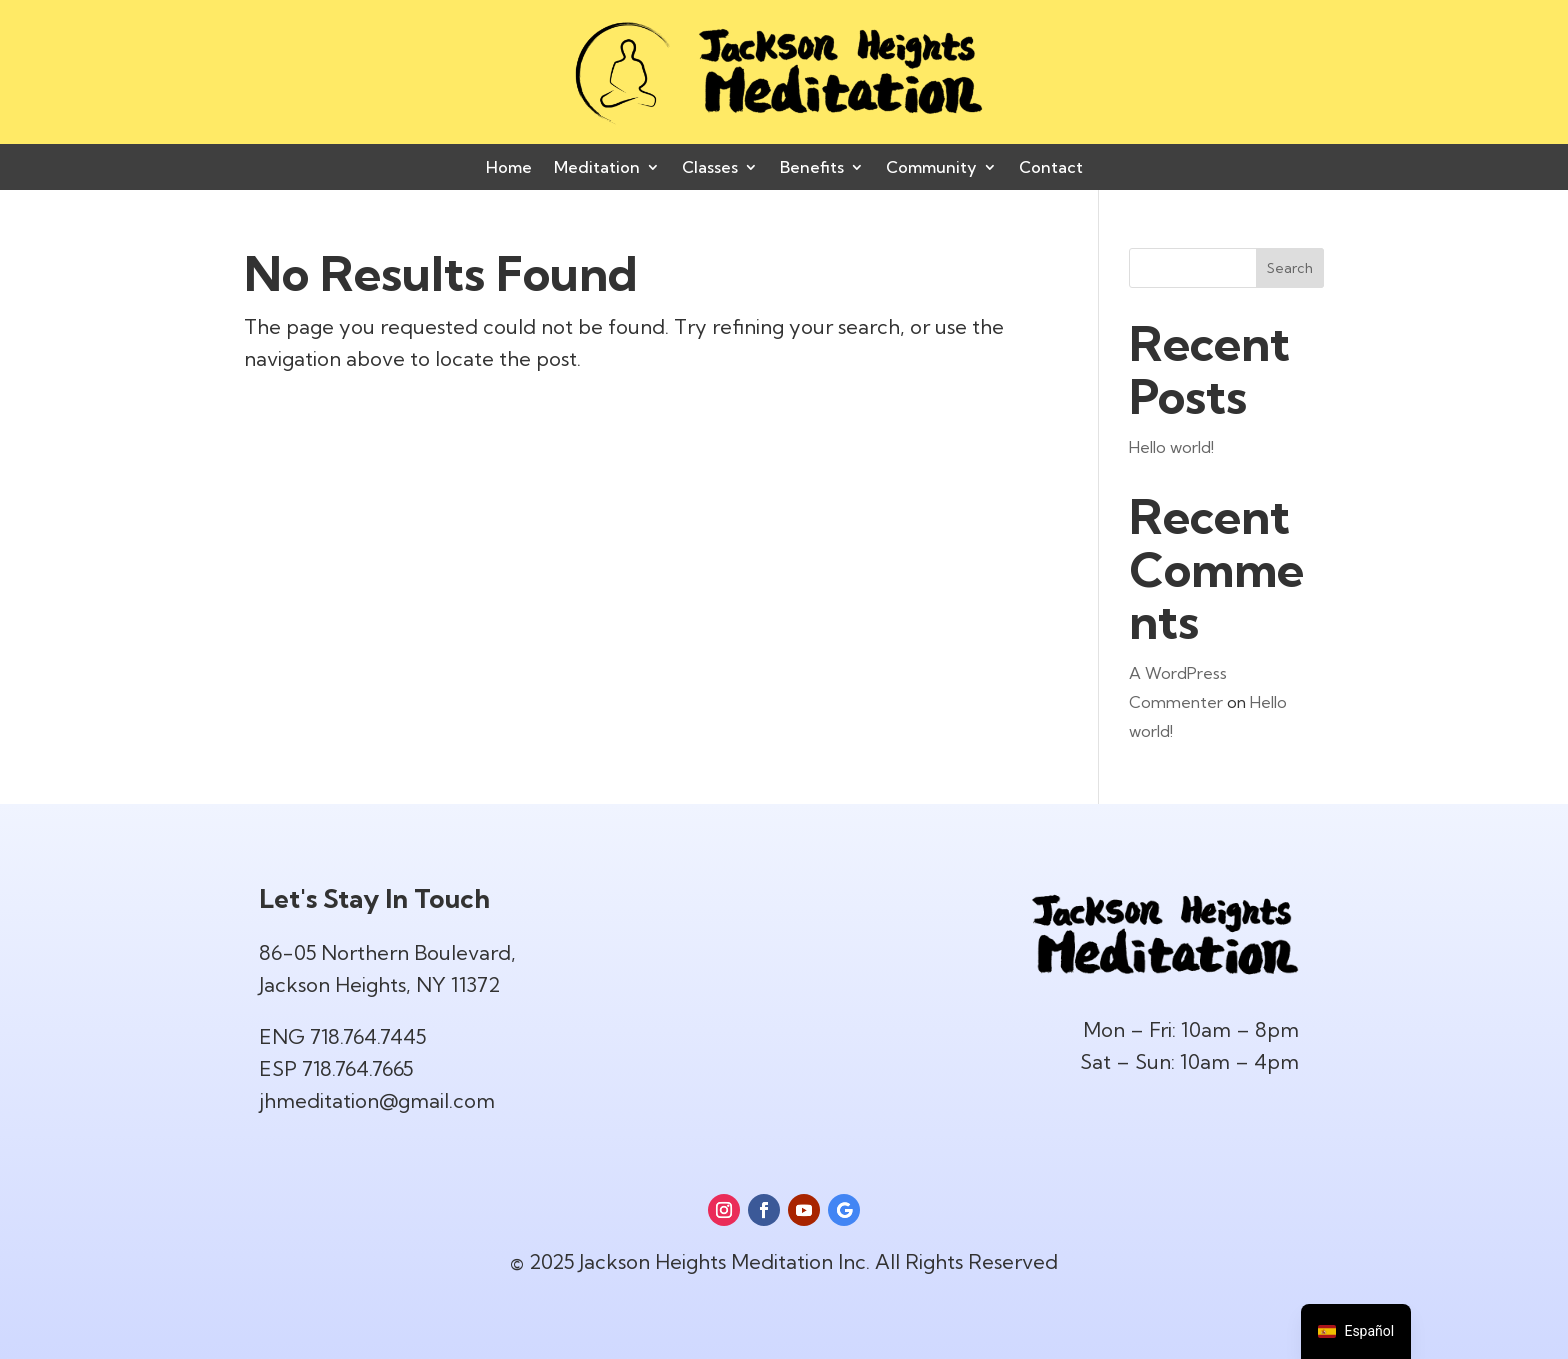 The height and width of the screenshot is (1359, 1568). What do you see at coordinates (812, 168) in the screenshot?
I see `Benefits` at bounding box center [812, 168].